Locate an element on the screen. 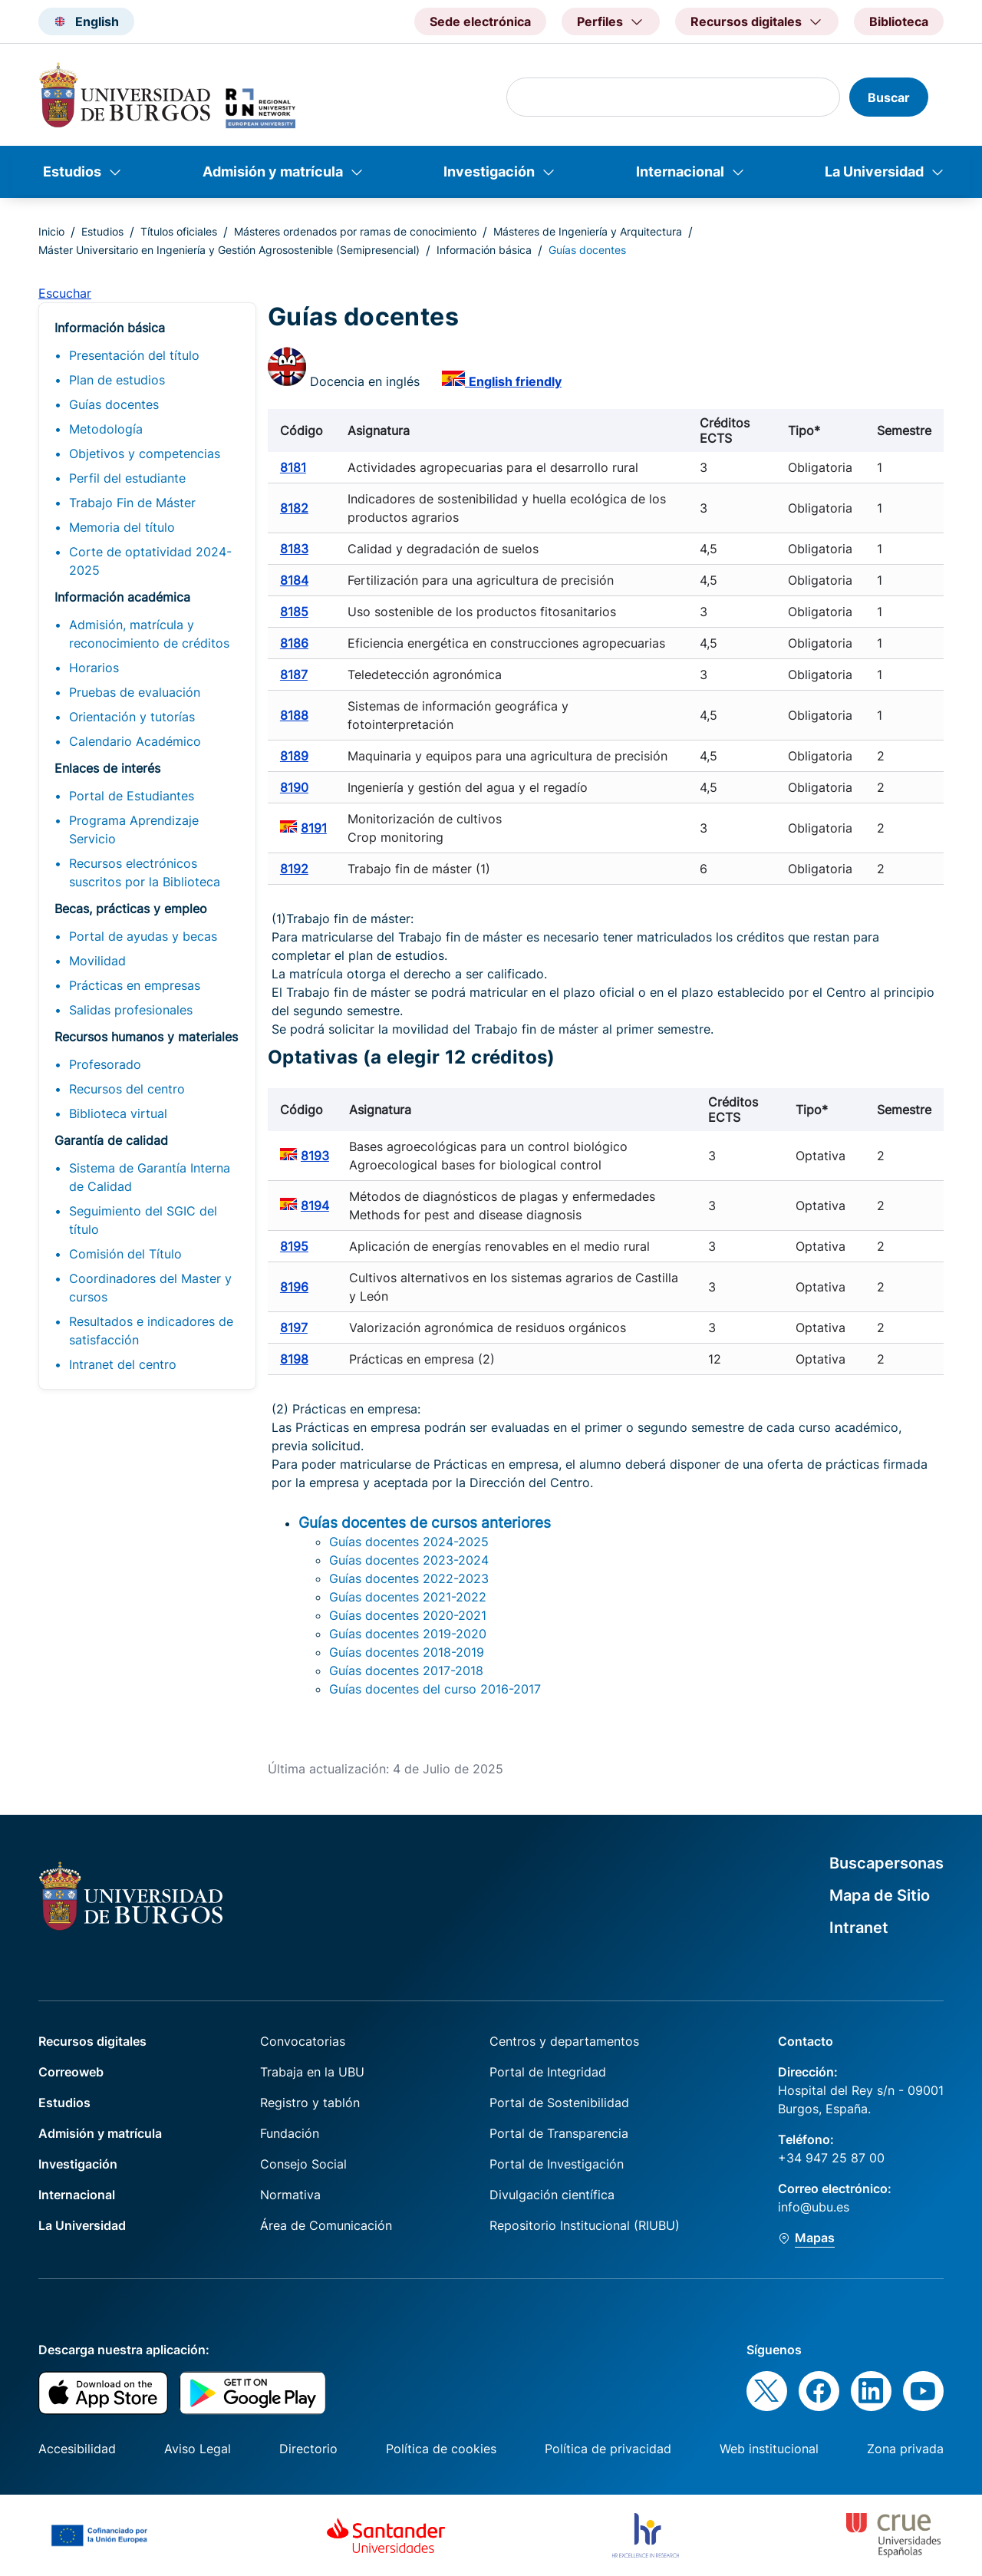  Registro y tablón is located at coordinates (310, 2102).